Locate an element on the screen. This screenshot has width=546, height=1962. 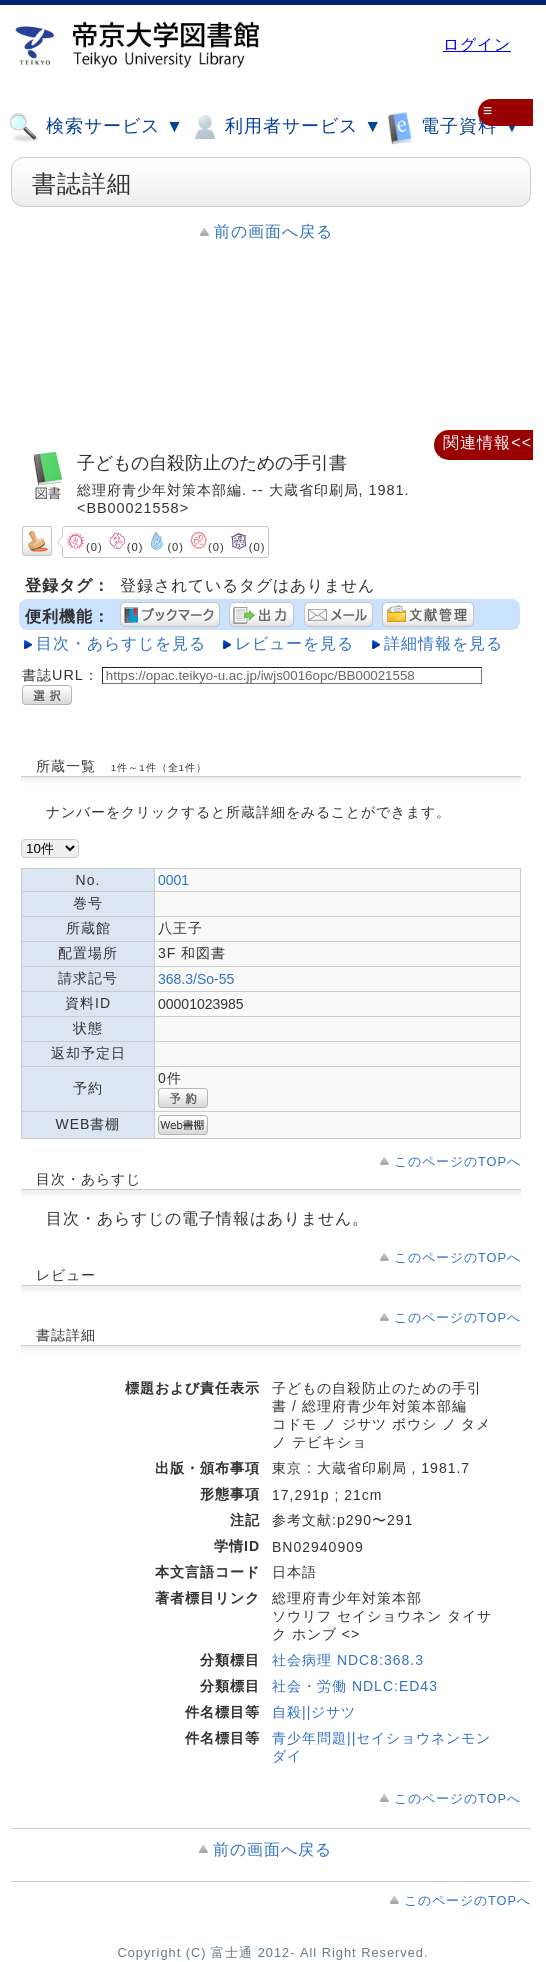
このページのTOPへ is located at coordinates (457, 1161).